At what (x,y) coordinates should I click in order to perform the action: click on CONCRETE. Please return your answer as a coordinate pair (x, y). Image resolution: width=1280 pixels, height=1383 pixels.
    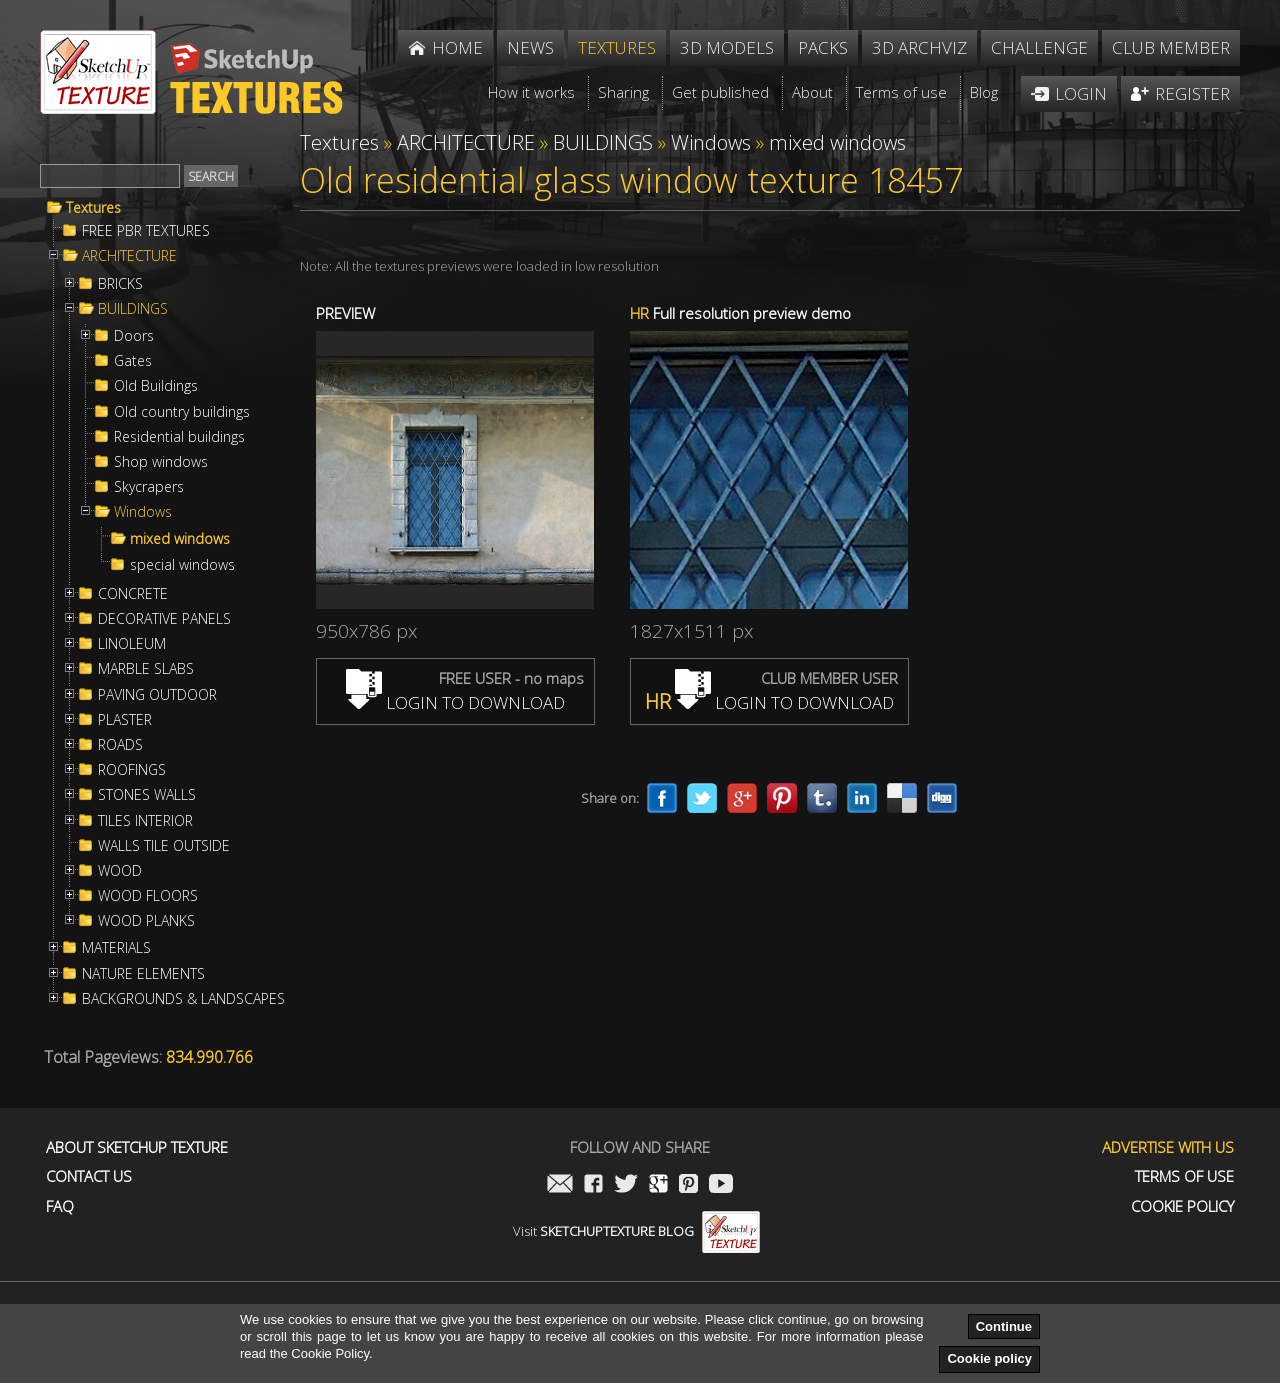
    Looking at the image, I should click on (133, 594).